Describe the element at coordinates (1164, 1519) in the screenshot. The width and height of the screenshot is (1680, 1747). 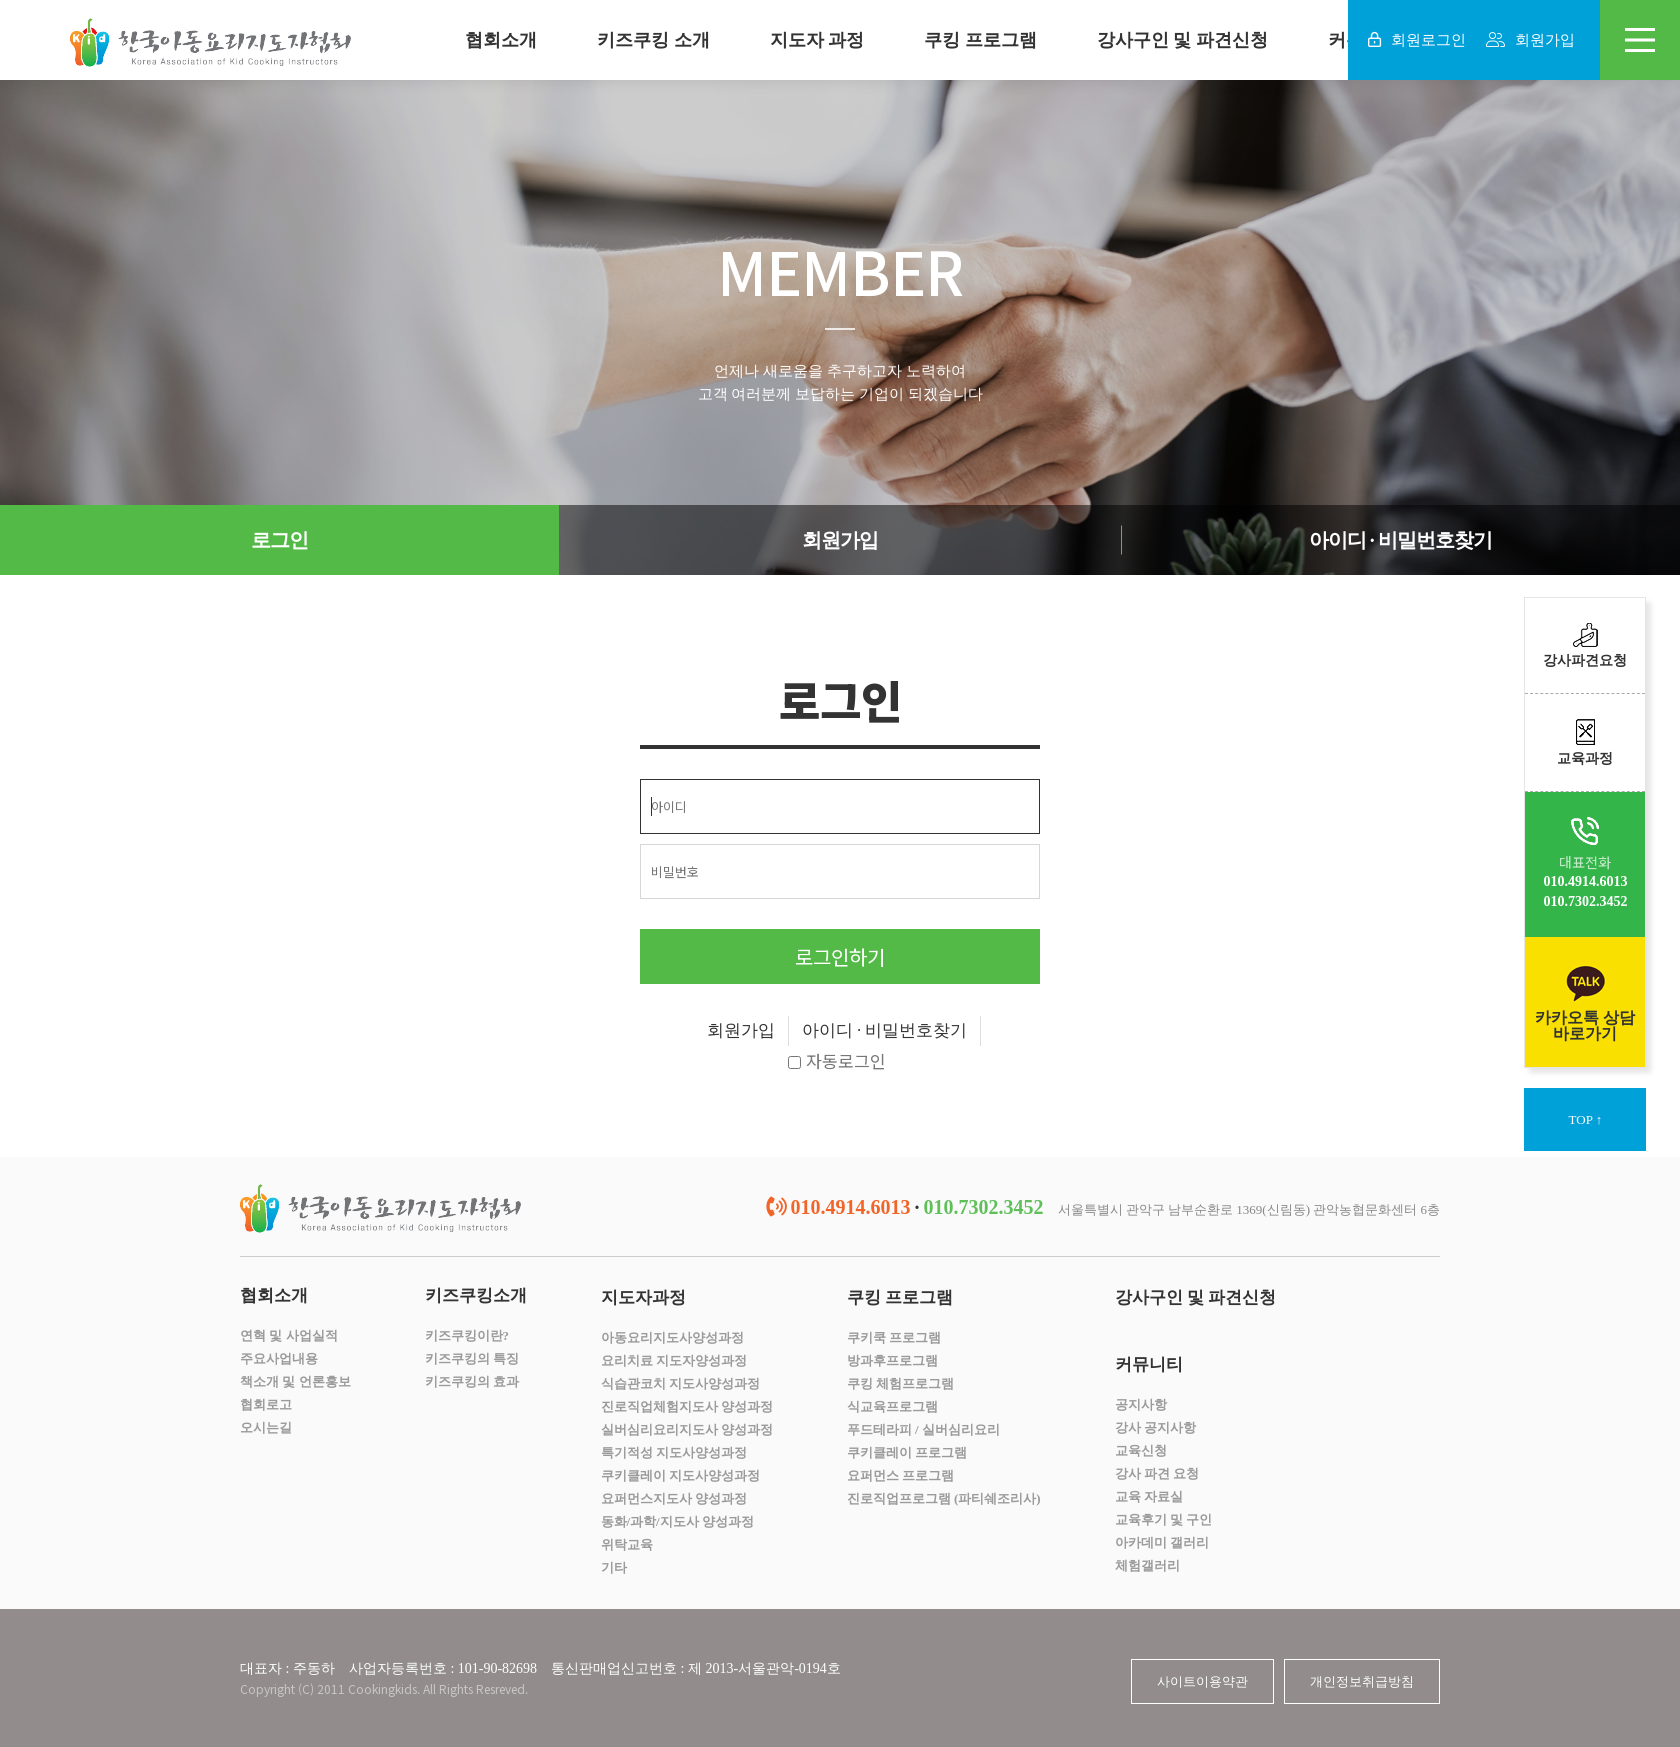
I see `교육후기 및 구인` at that location.